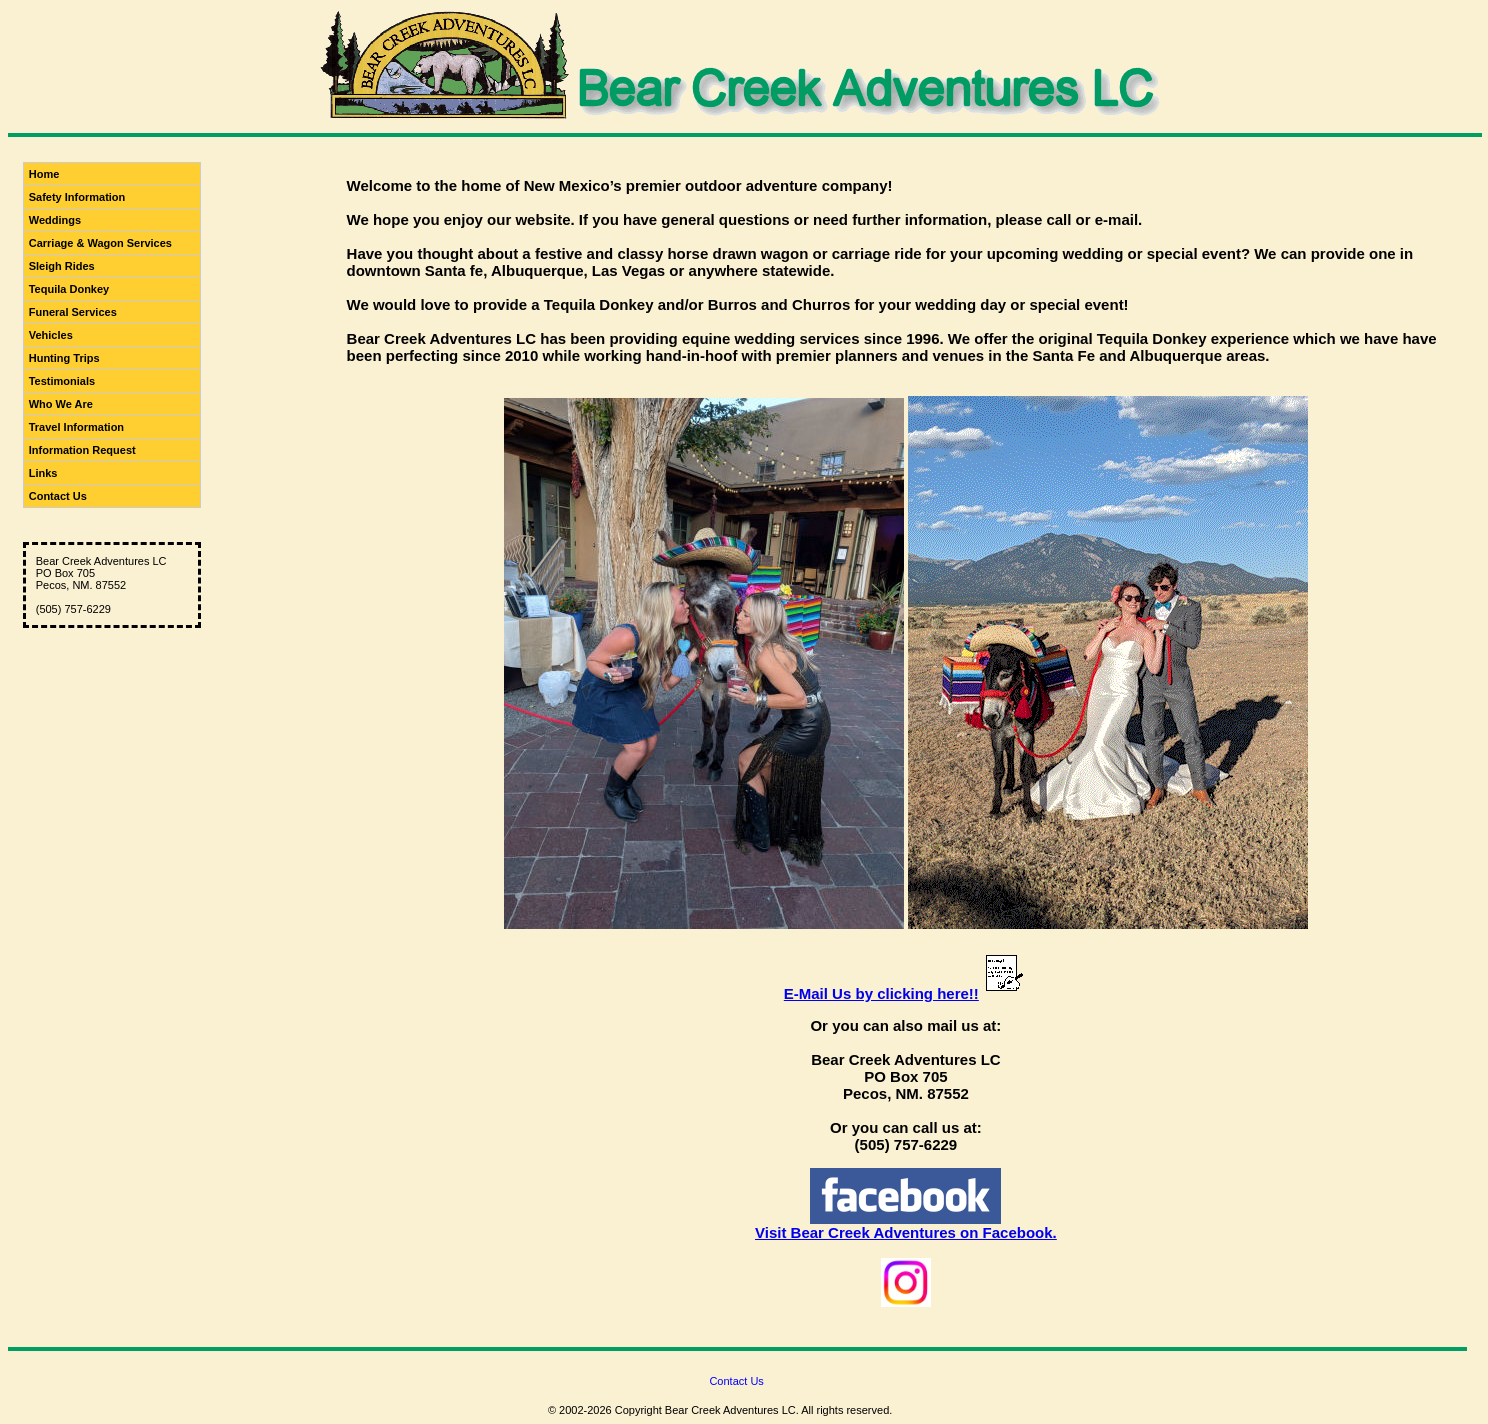 The width and height of the screenshot is (1488, 1424). What do you see at coordinates (43, 473) in the screenshot?
I see `Links` at bounding box center [43, 473].